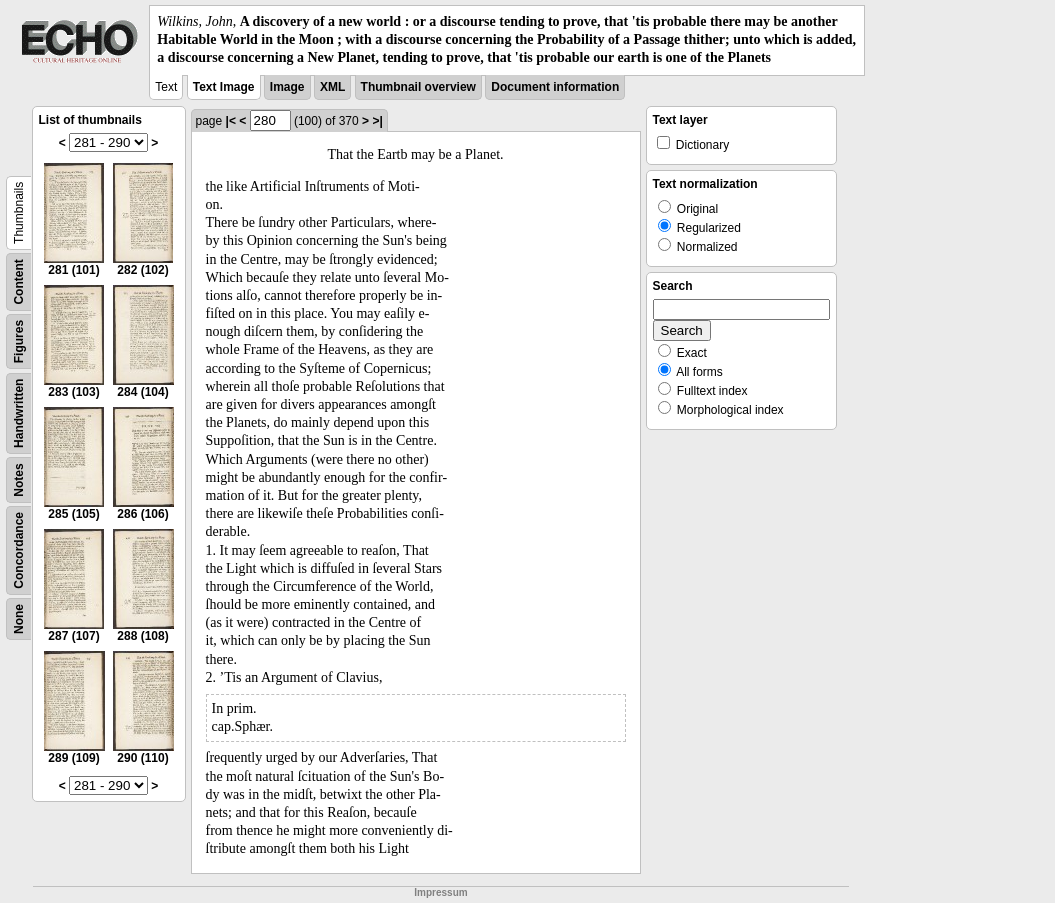 The width and height of the screenshot is (1055, 903). Describe the element at coordinates (377, 121) in the screenshot. I see `>|` at that location.